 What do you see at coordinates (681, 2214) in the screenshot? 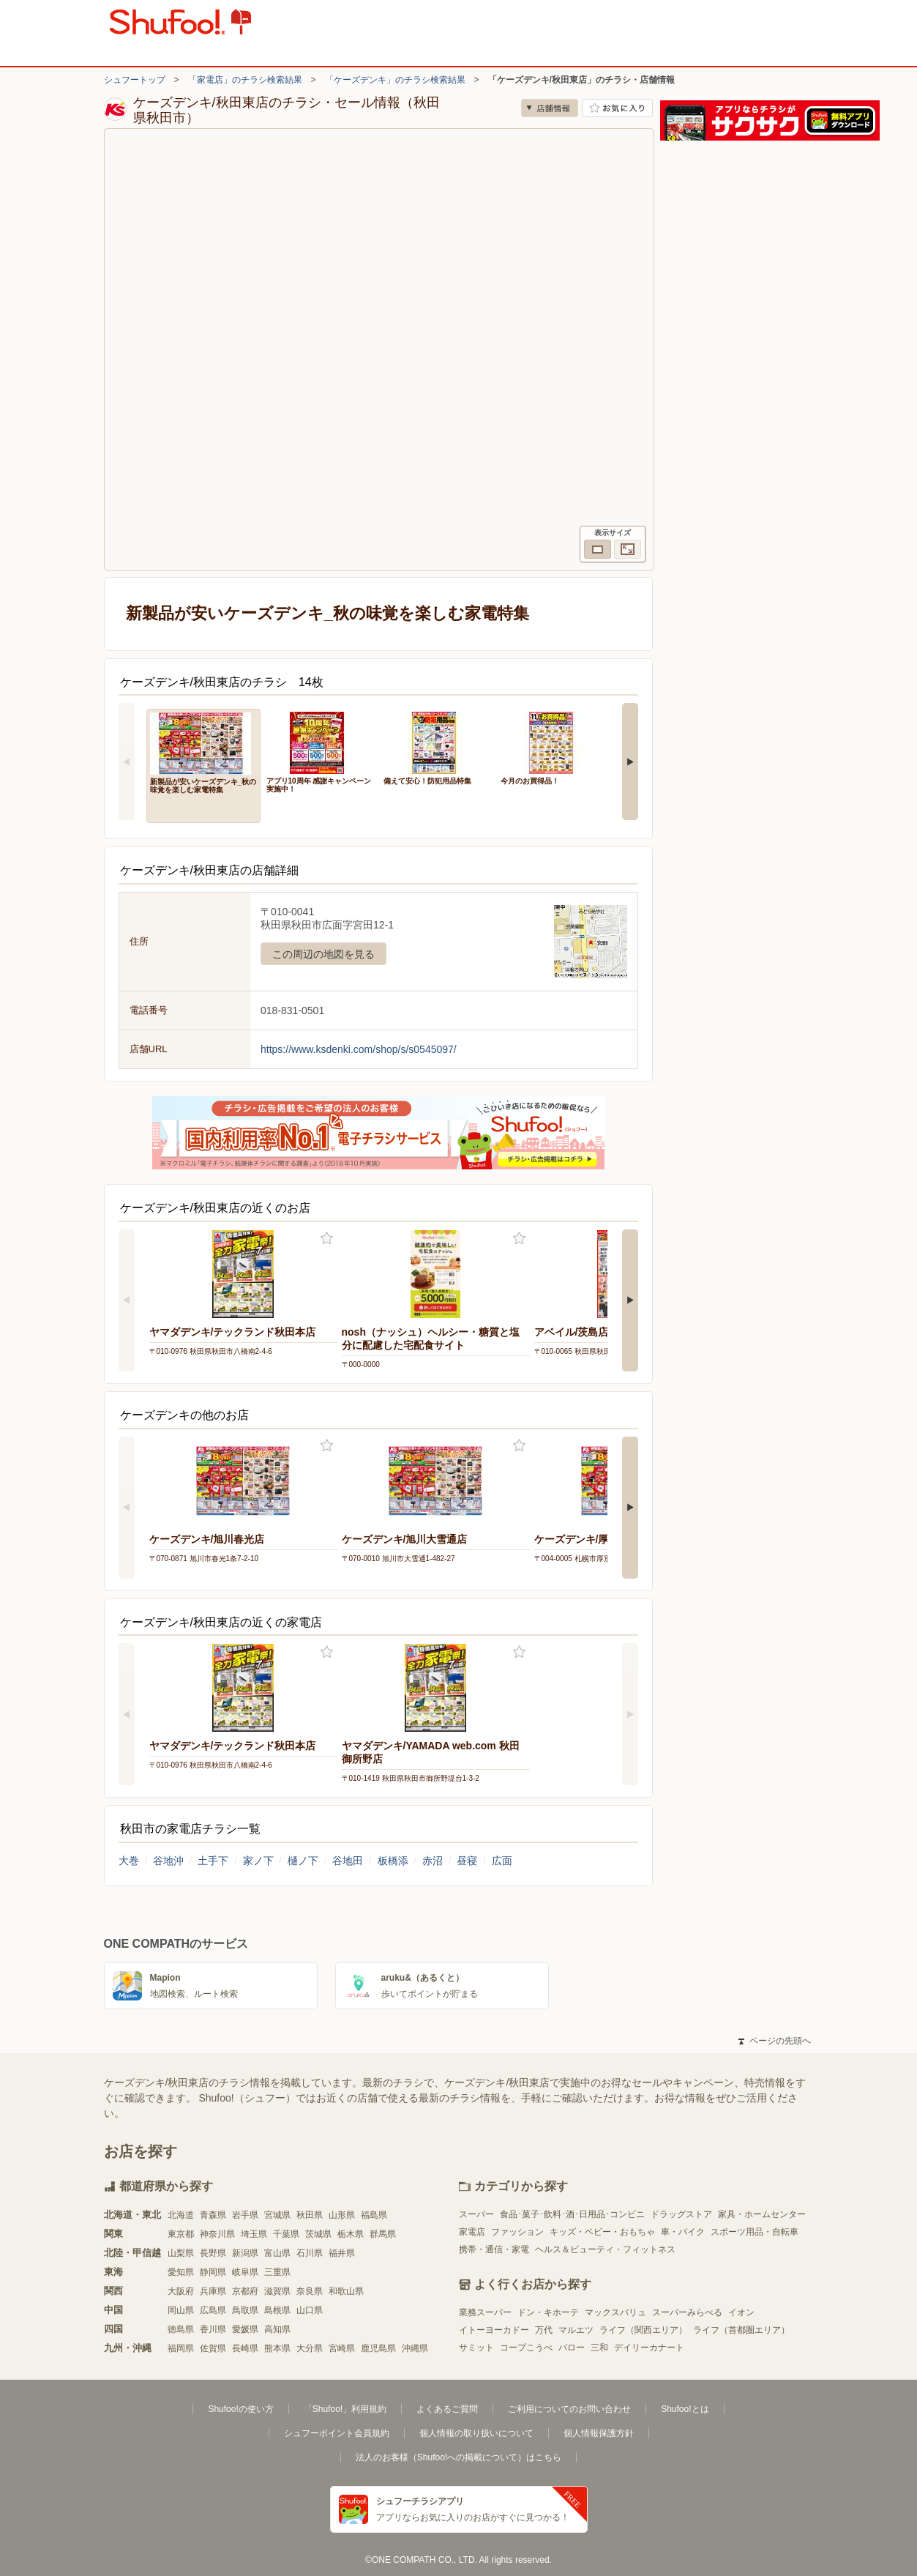
I see `ドラッグストア` at bounding box center [681, 2214].